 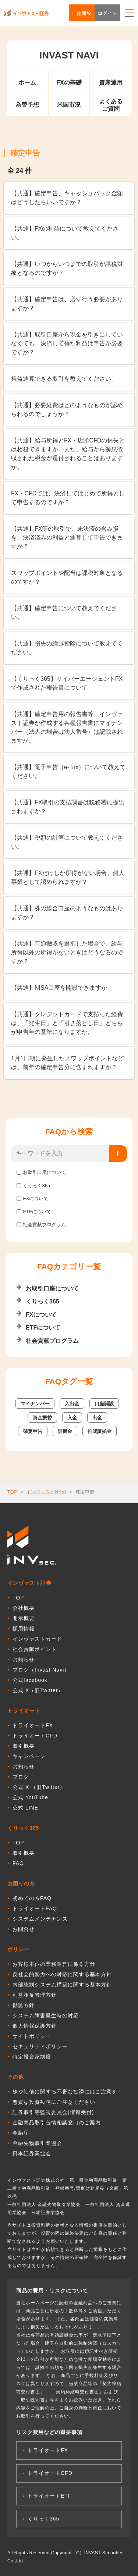 I want to click on 悪質な投資勧誘にご注意ください, so click(x=54, y=2102).